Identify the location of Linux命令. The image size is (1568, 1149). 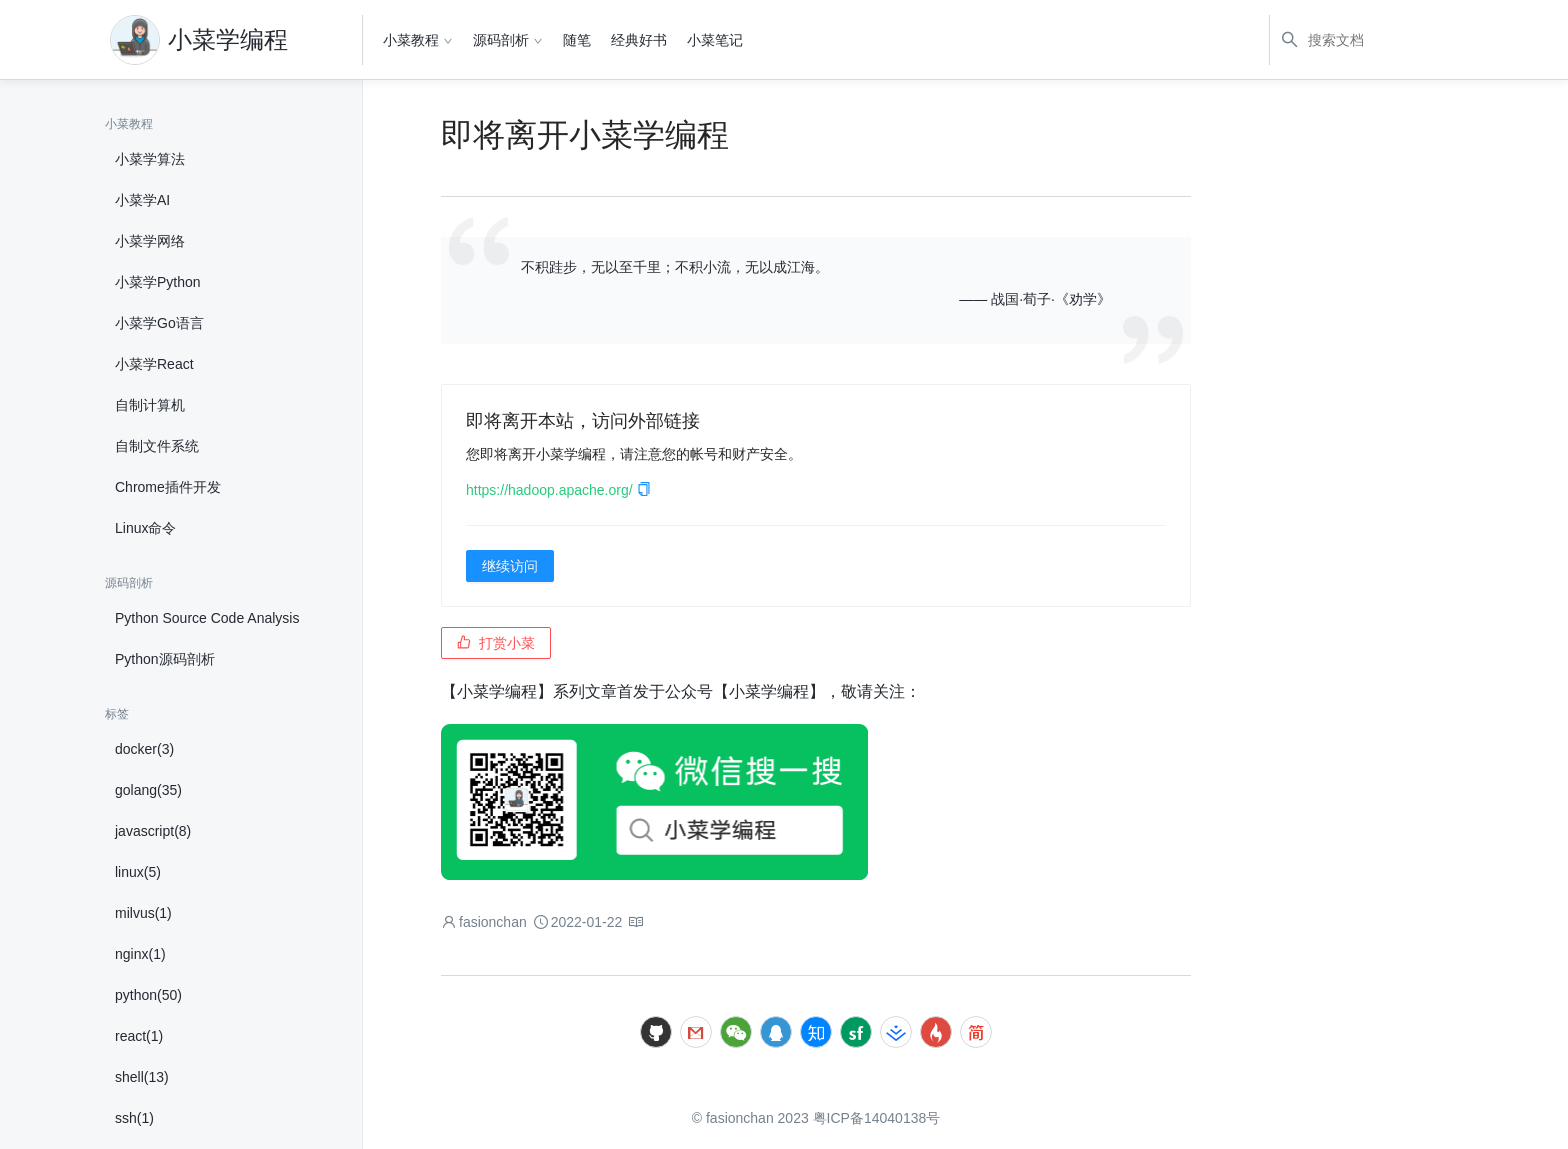
(145, 528).